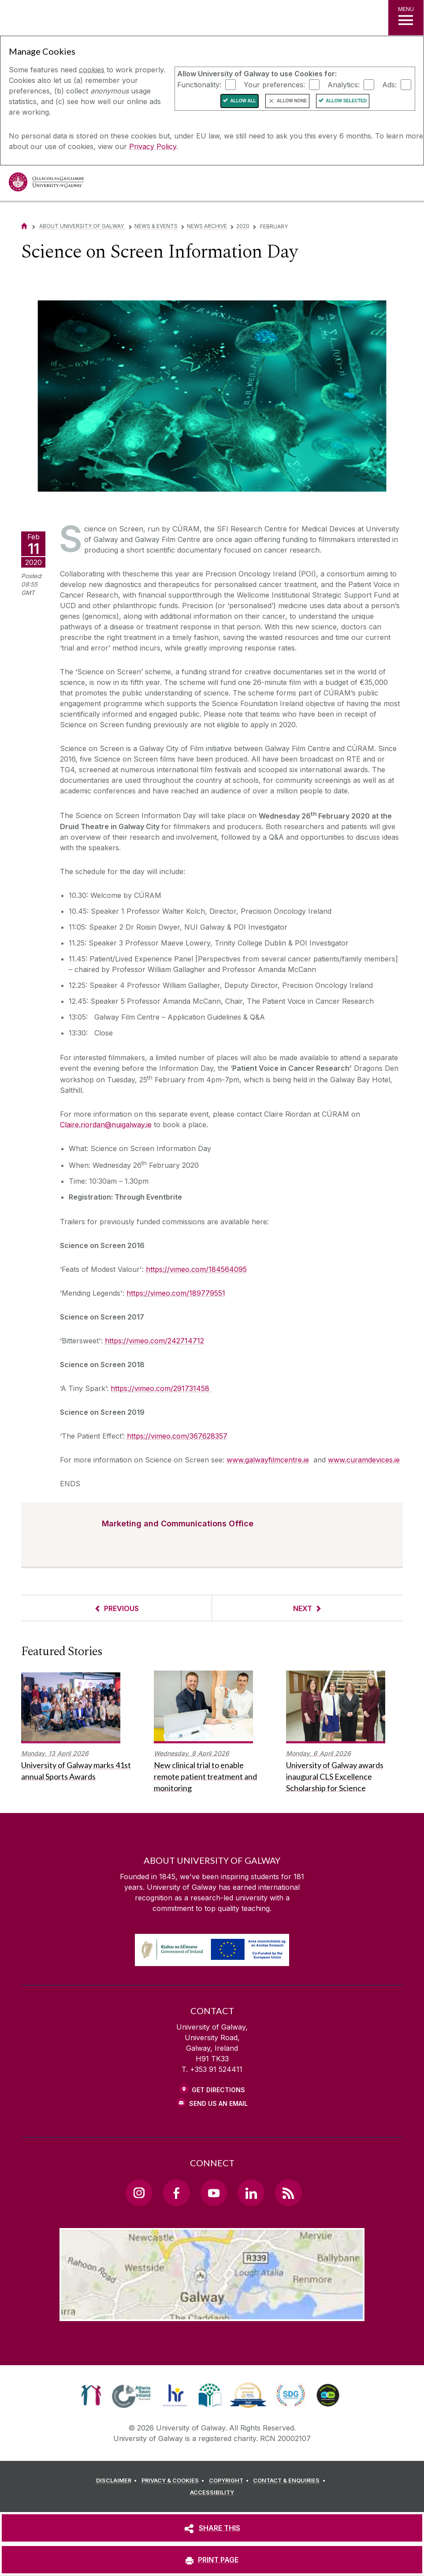 The width and height of the screenshot is (424, 2576). Describe the element at coordinates (242, 226) in the screenshot. I see `2020` at that location.